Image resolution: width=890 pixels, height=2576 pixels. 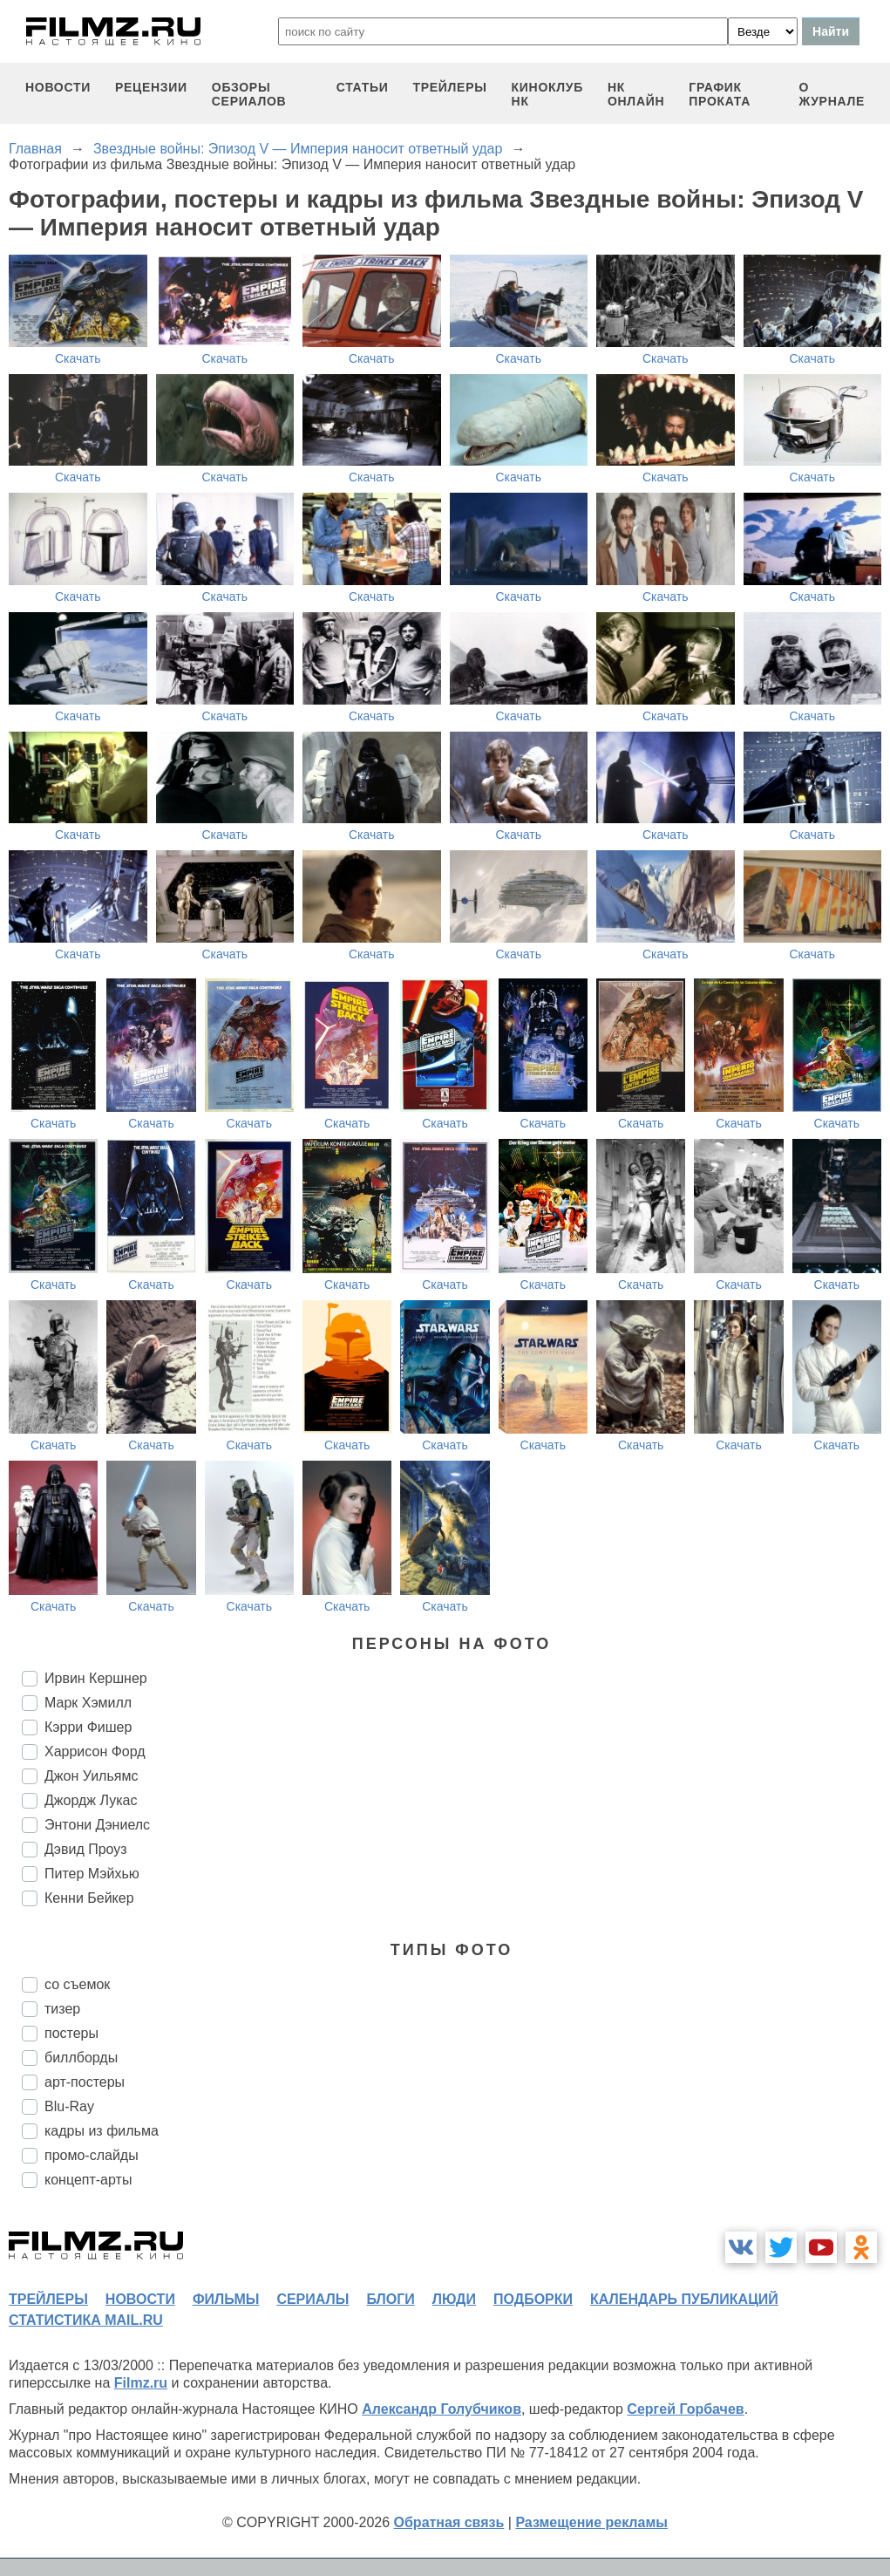 I want to click on постеры, so click(x=71, y=2033).